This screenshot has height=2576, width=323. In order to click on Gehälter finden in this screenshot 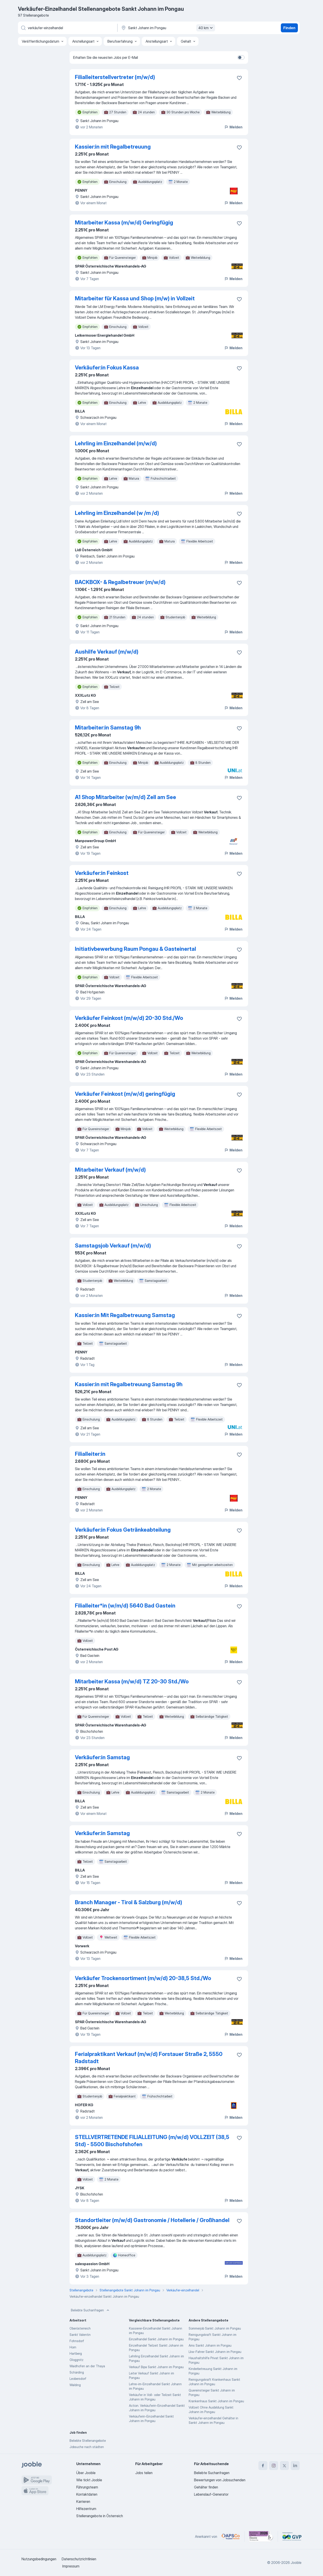, I will do `click(206, 2487)`.